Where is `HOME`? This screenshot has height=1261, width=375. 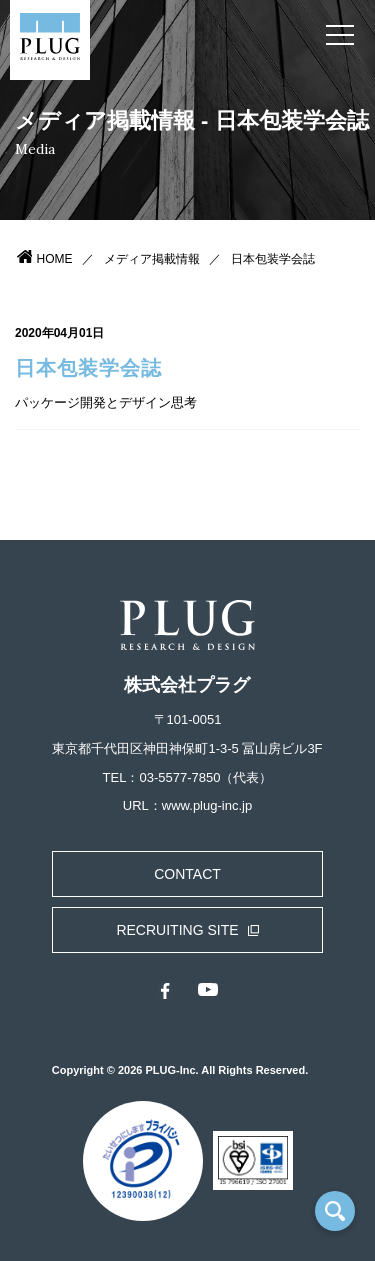
HOME is located at coordinates (55, 259).